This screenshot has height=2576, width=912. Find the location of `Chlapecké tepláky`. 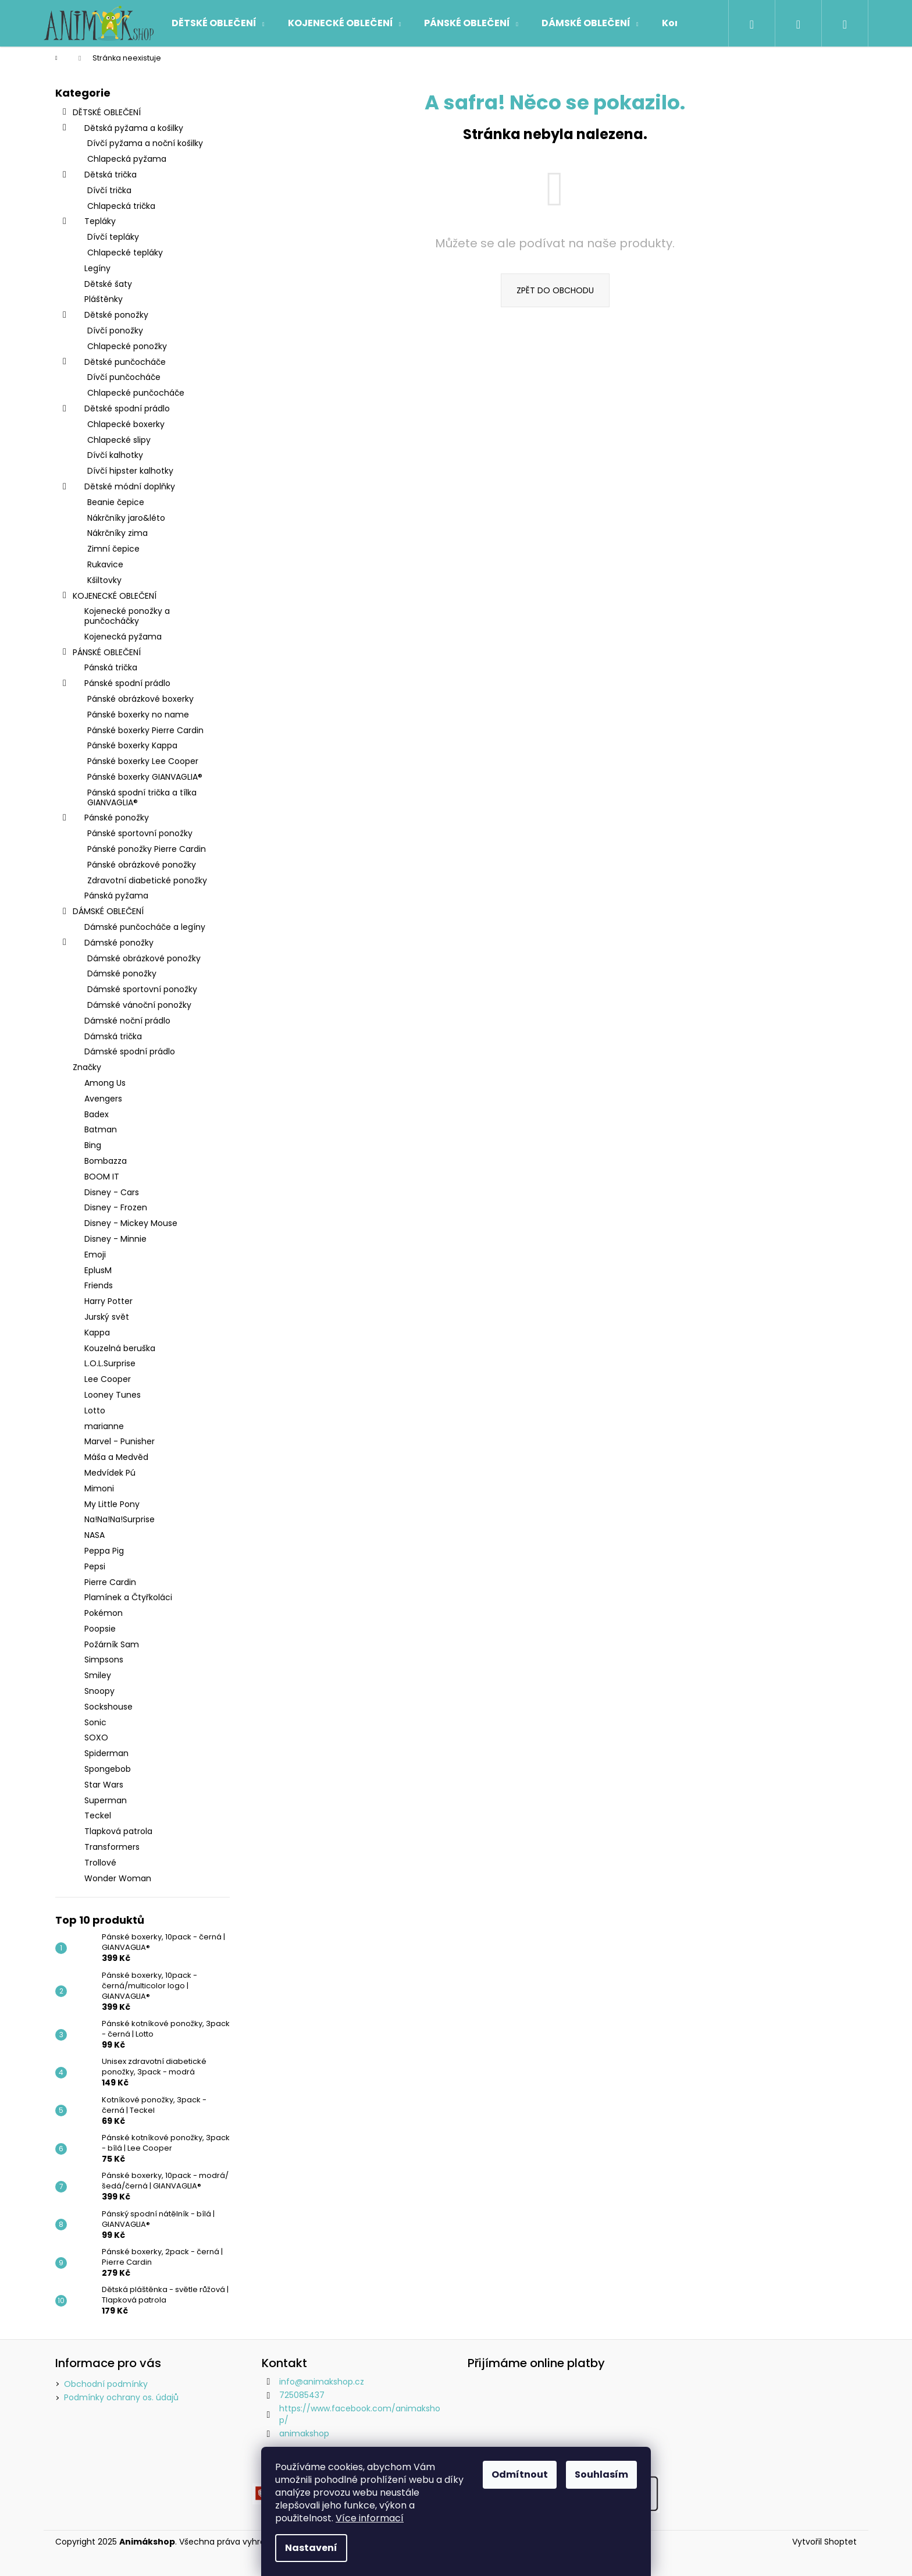

Chlapecké tepláky is located at coordinates (125, 252).